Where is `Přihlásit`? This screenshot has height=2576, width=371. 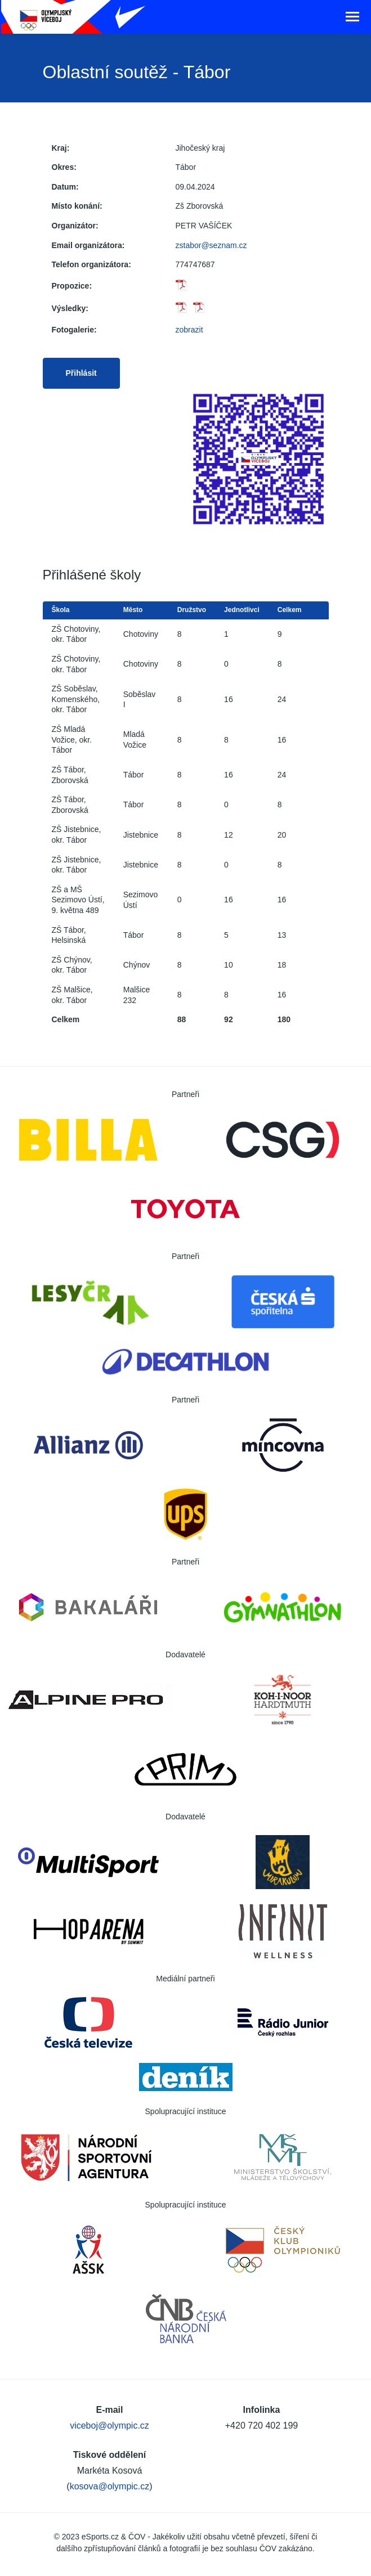 Přihlásit is located at coordinates (81, 372).